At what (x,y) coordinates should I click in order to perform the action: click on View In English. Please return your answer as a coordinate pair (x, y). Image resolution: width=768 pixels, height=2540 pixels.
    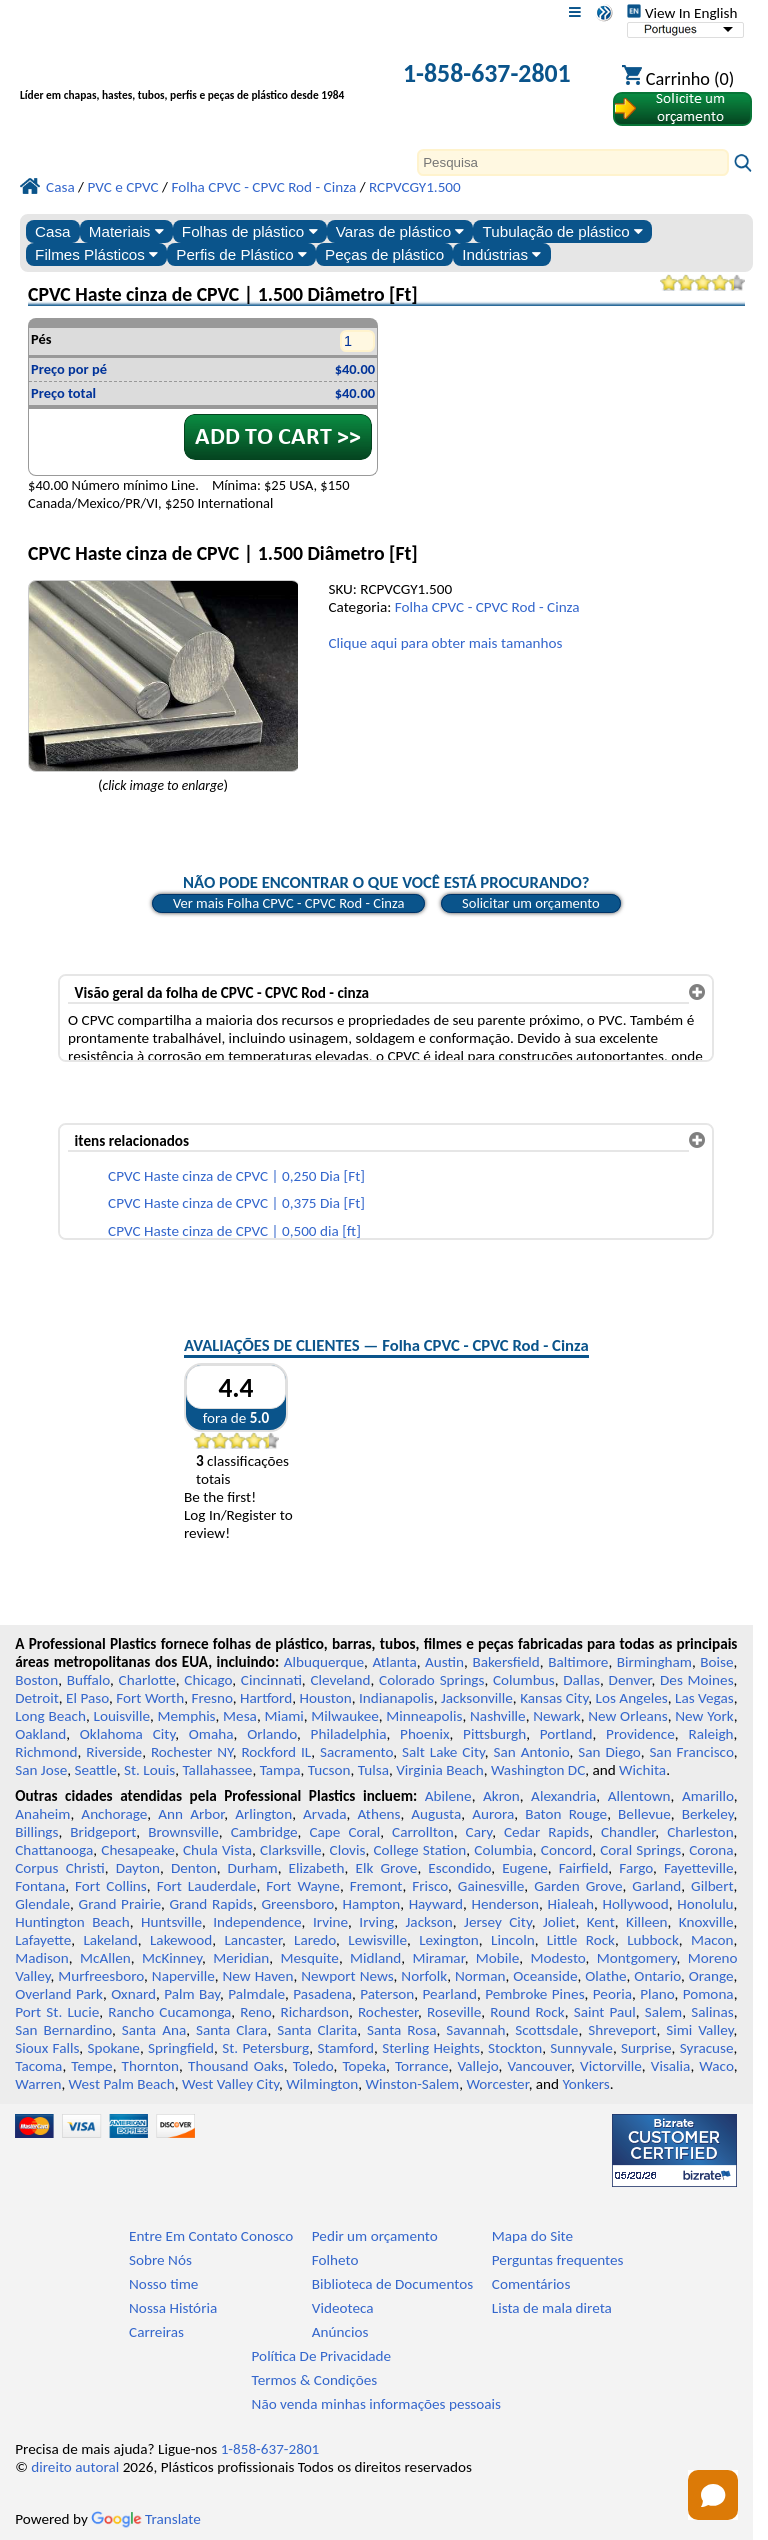
    Looking at the image, I should click on (682, 13).